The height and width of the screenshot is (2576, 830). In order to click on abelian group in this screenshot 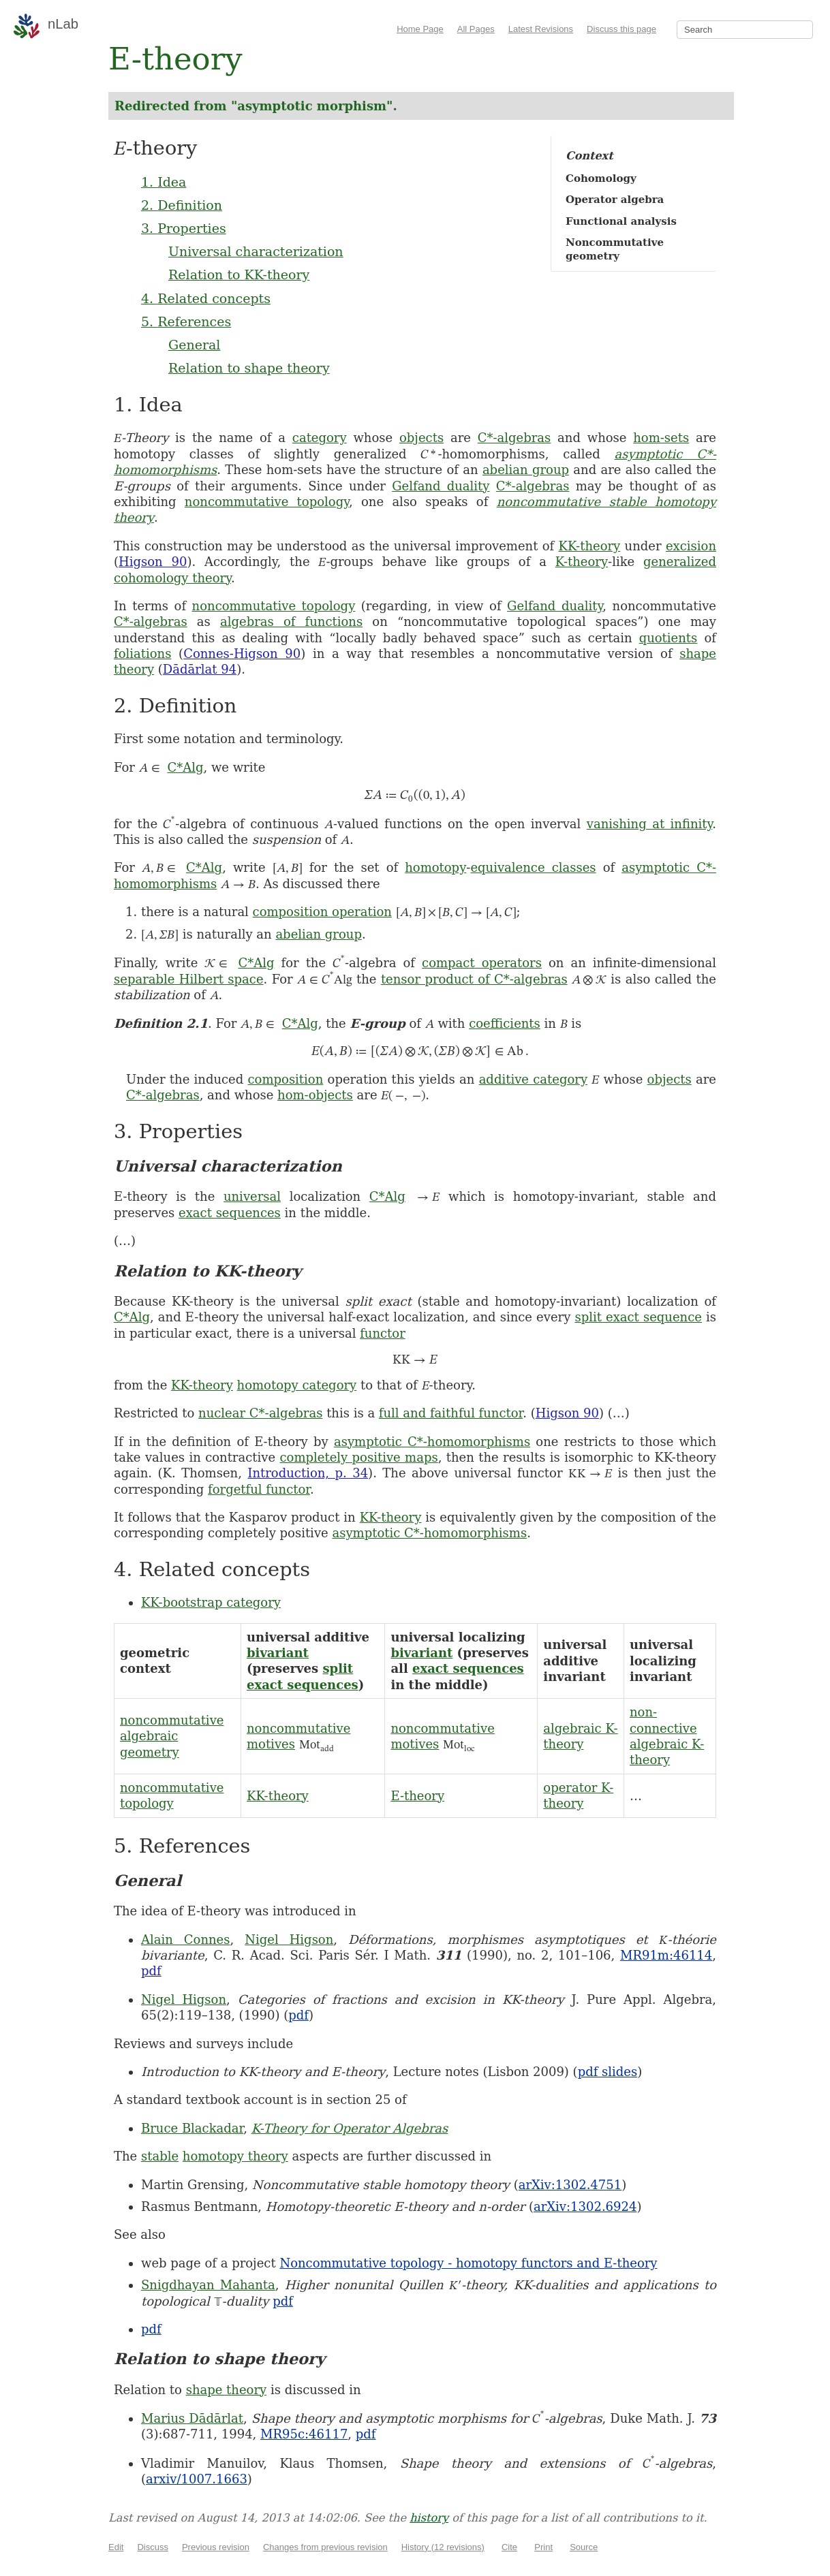, I will do `click(525, 469)`.